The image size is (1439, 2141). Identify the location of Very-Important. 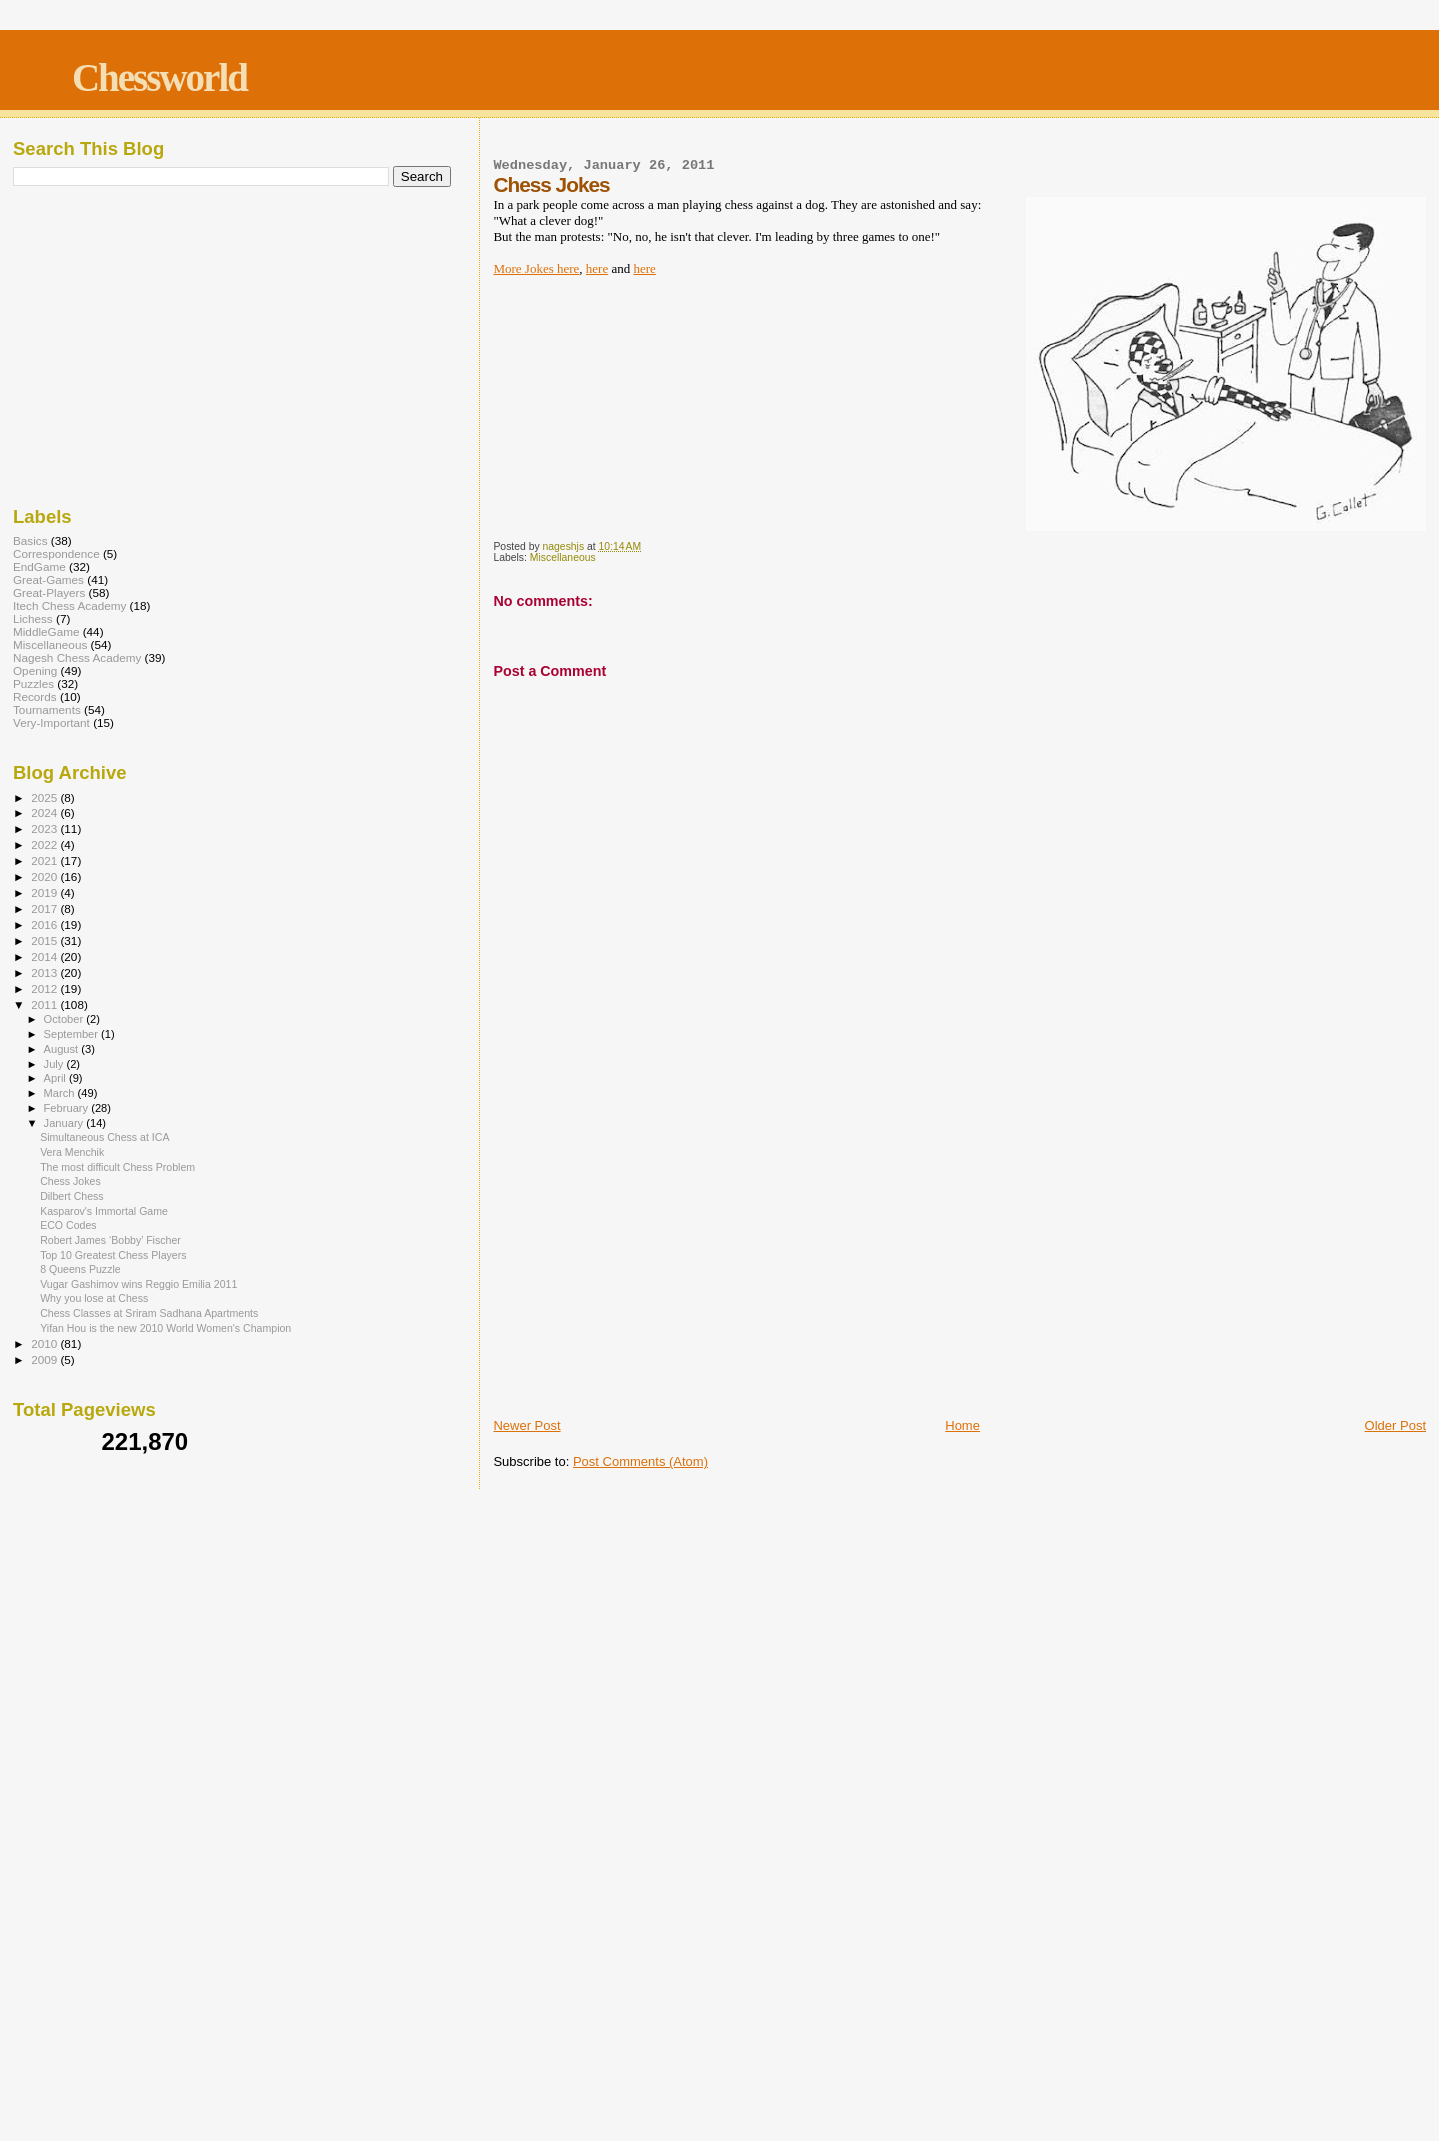
(51, 722).